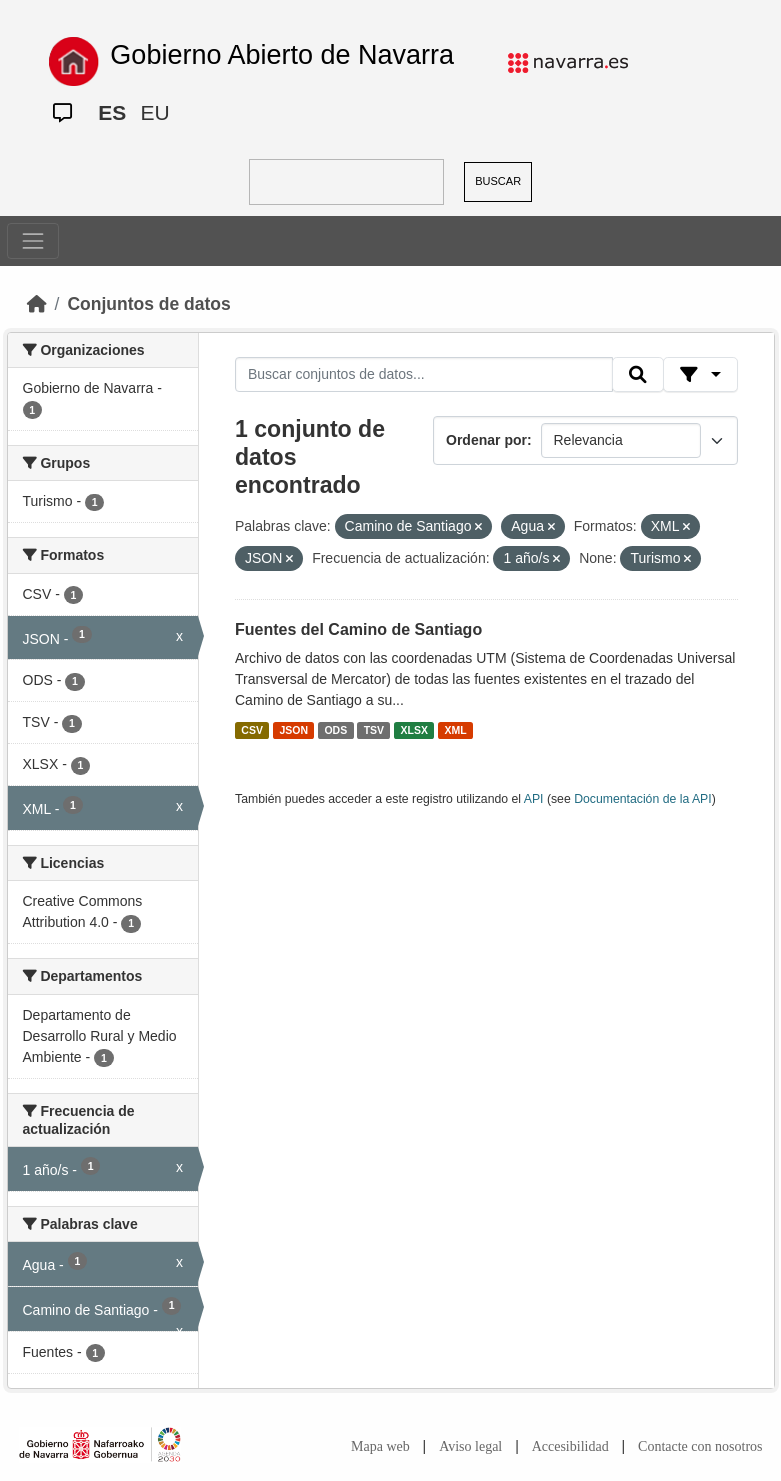 Image resolution: width=781 pixels, height=1481 pixels. Describe the element at coordinates (335, 730) in the screenshot. I see `ODS` at that location.